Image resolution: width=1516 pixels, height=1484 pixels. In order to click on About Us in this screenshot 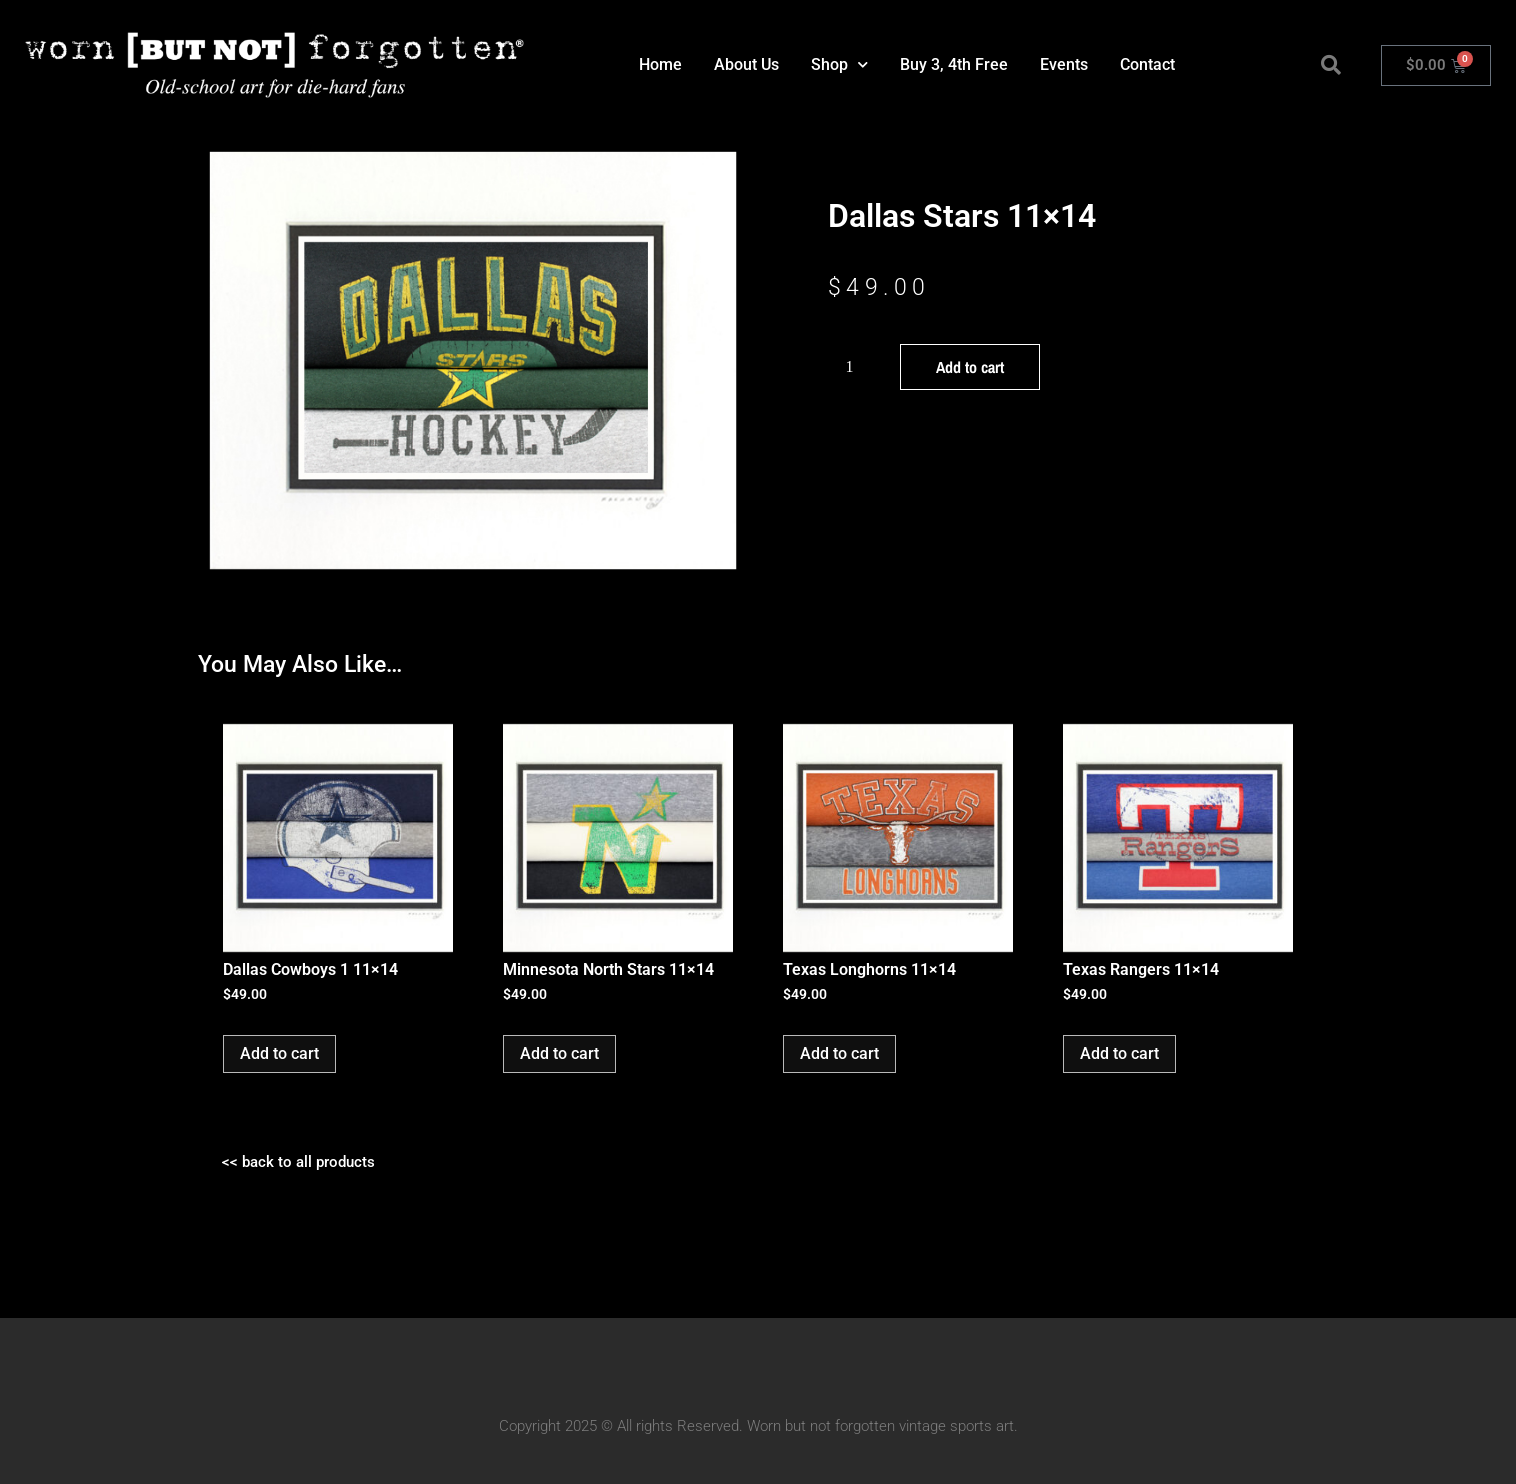, I will do `click(746, 64)`.